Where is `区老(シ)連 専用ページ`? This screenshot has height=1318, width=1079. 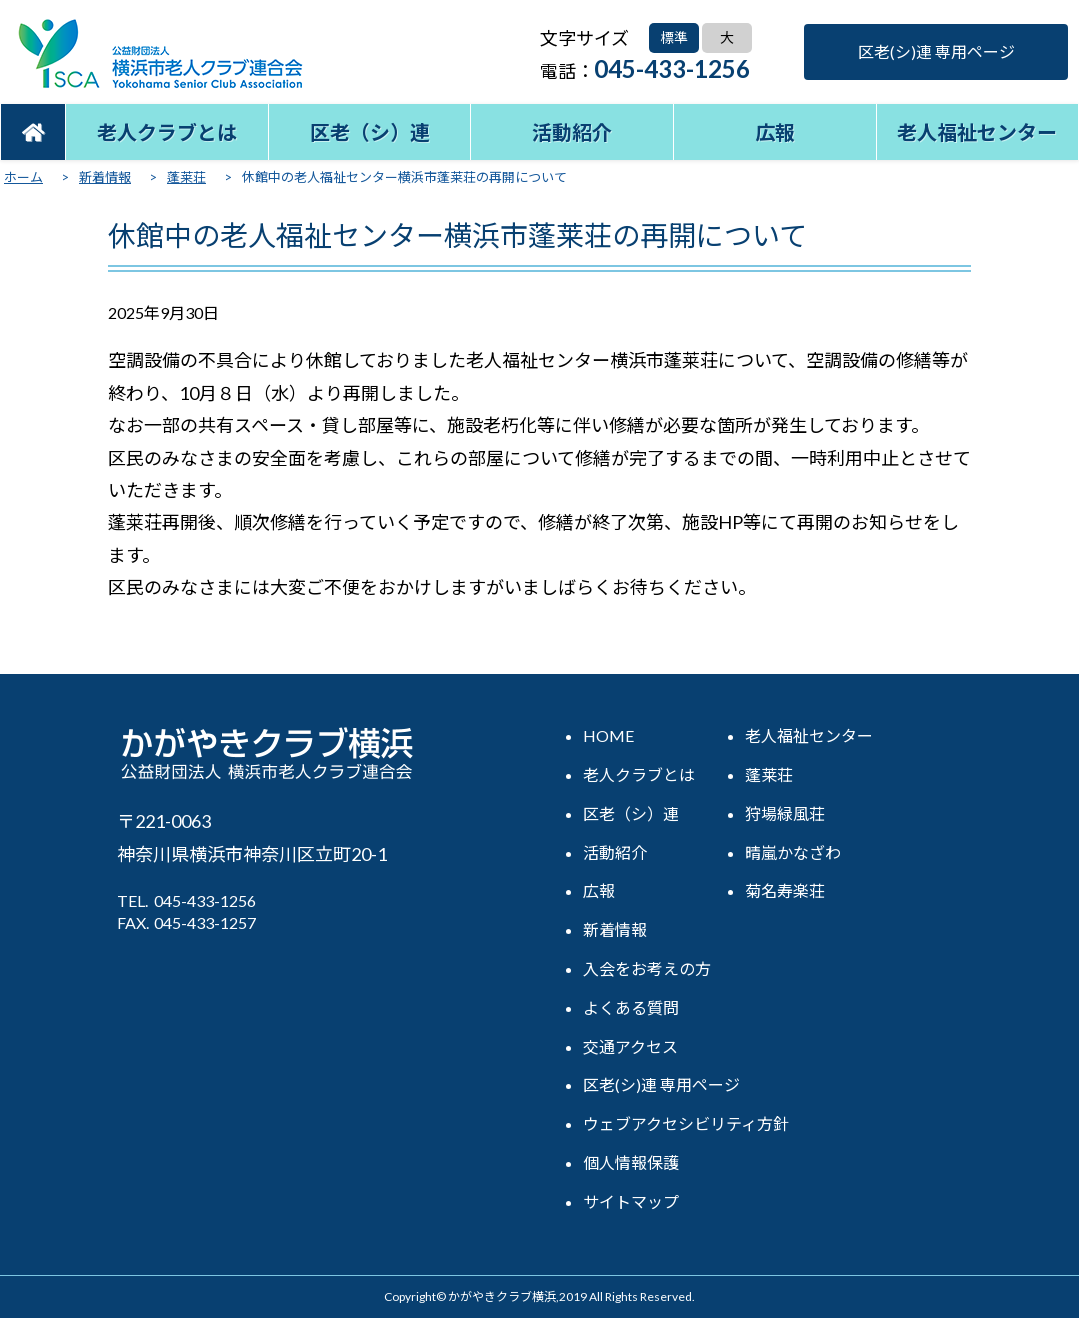 区老(シ)連 専用ページ is located at coordinates (936, 51).